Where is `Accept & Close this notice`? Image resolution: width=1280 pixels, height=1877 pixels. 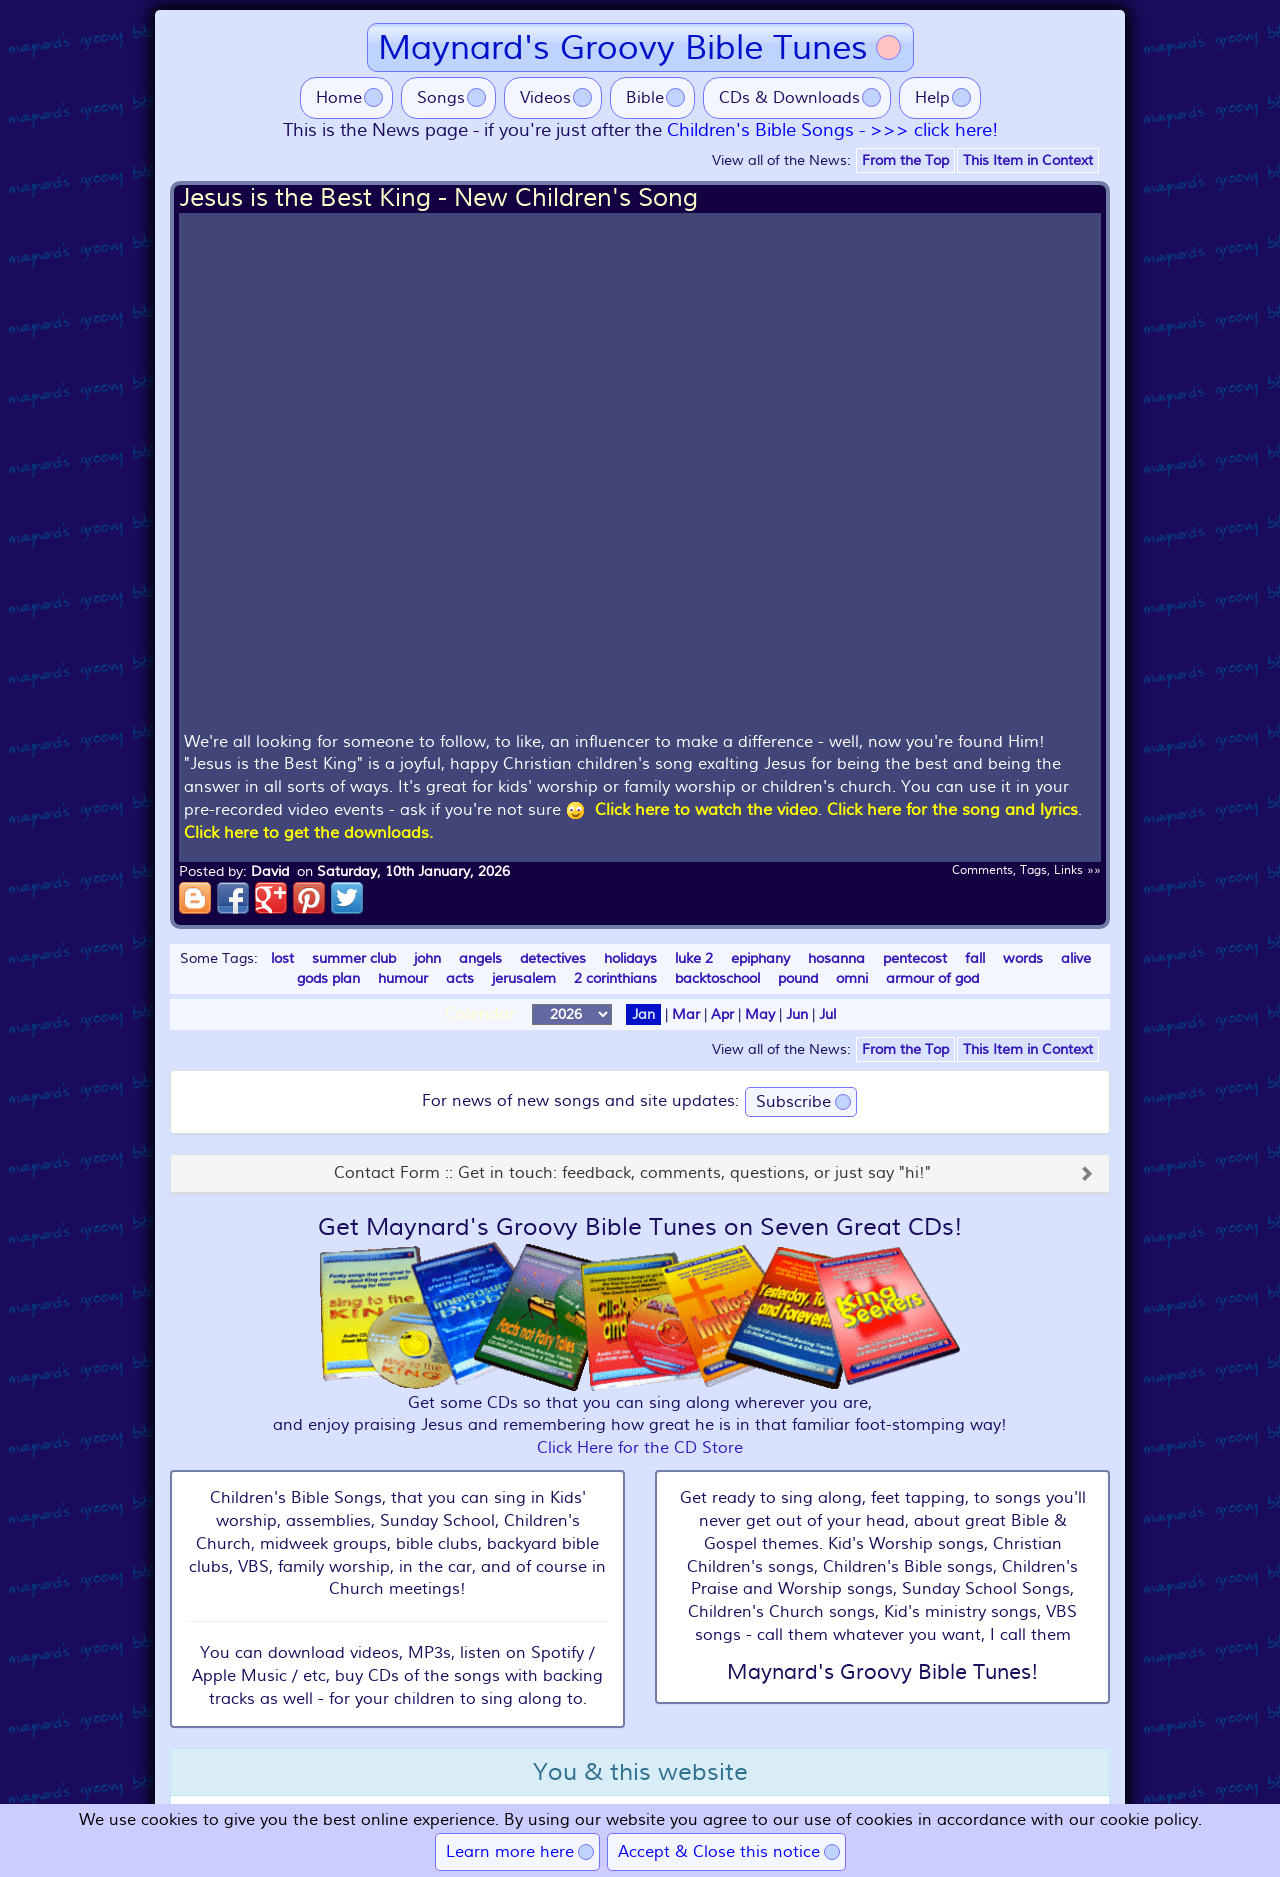 Accept & Close this notice is located at coordinates (719, 1852).